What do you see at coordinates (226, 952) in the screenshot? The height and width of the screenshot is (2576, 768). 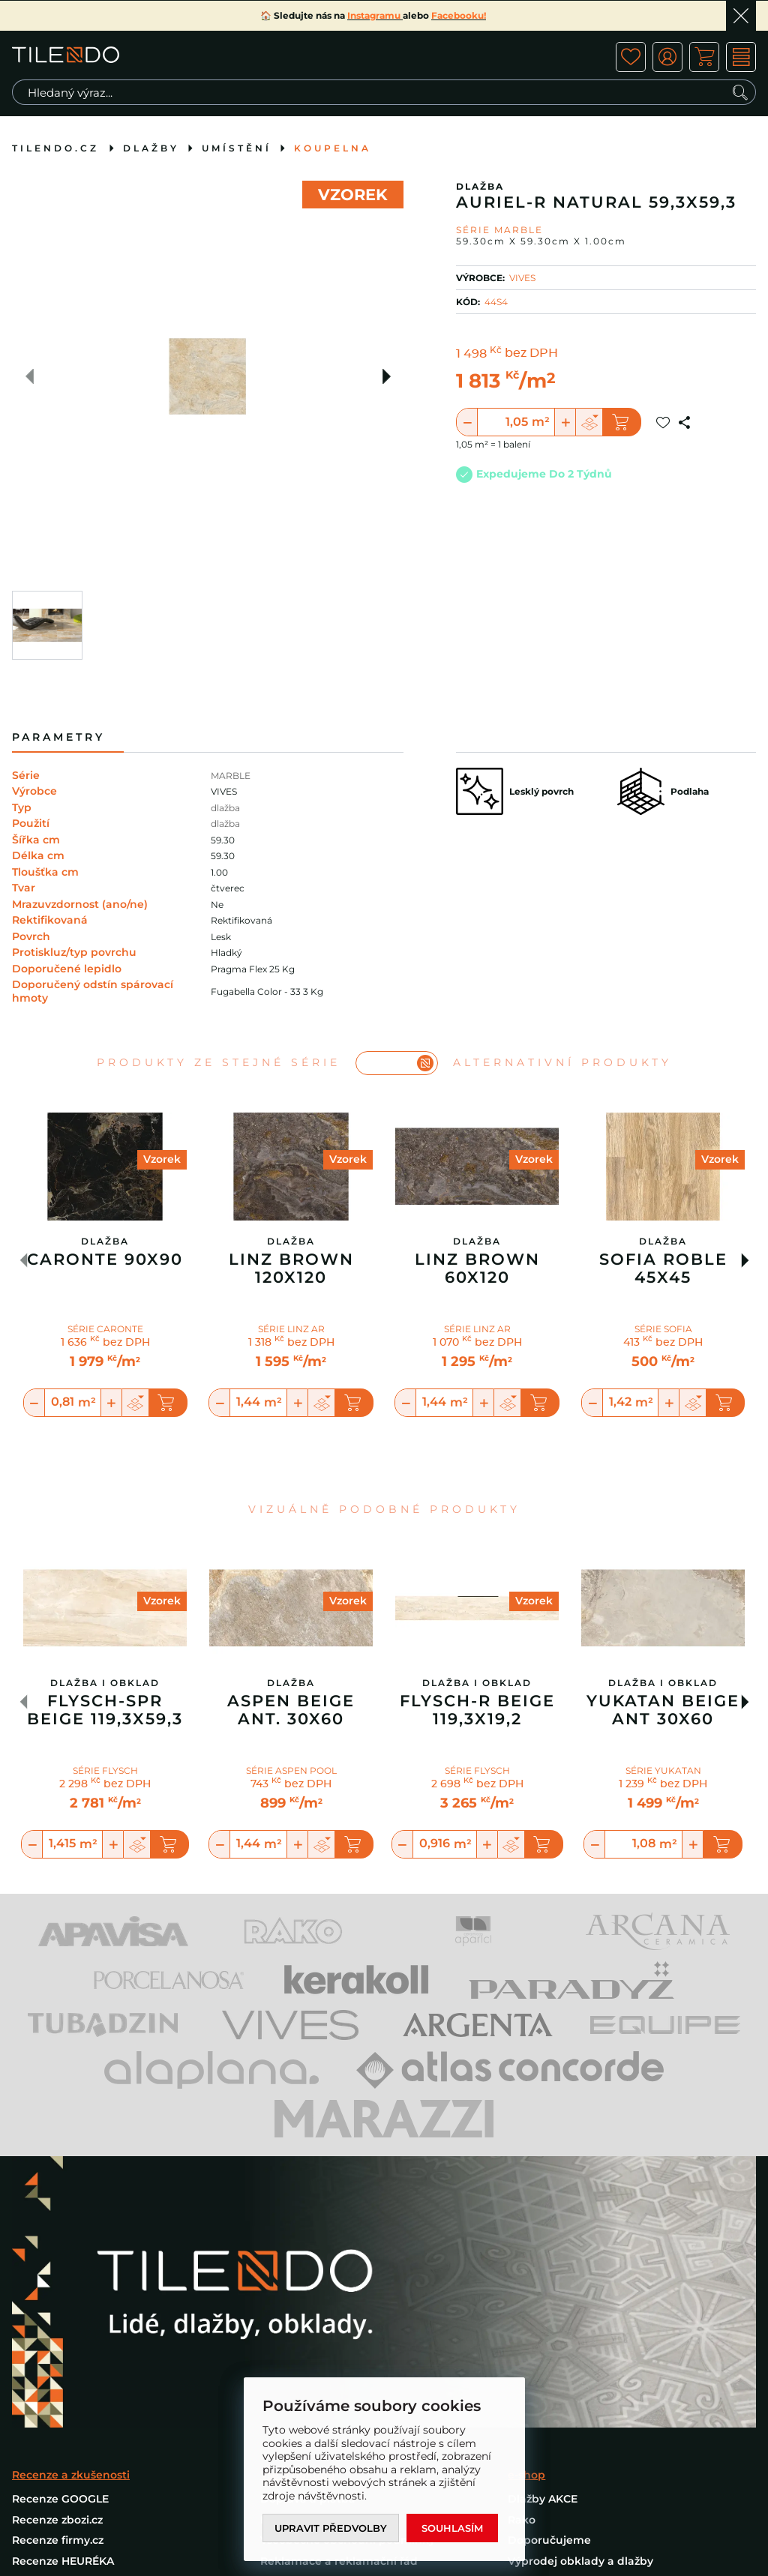 I see `Hladký` at bounding box center [226, 952].